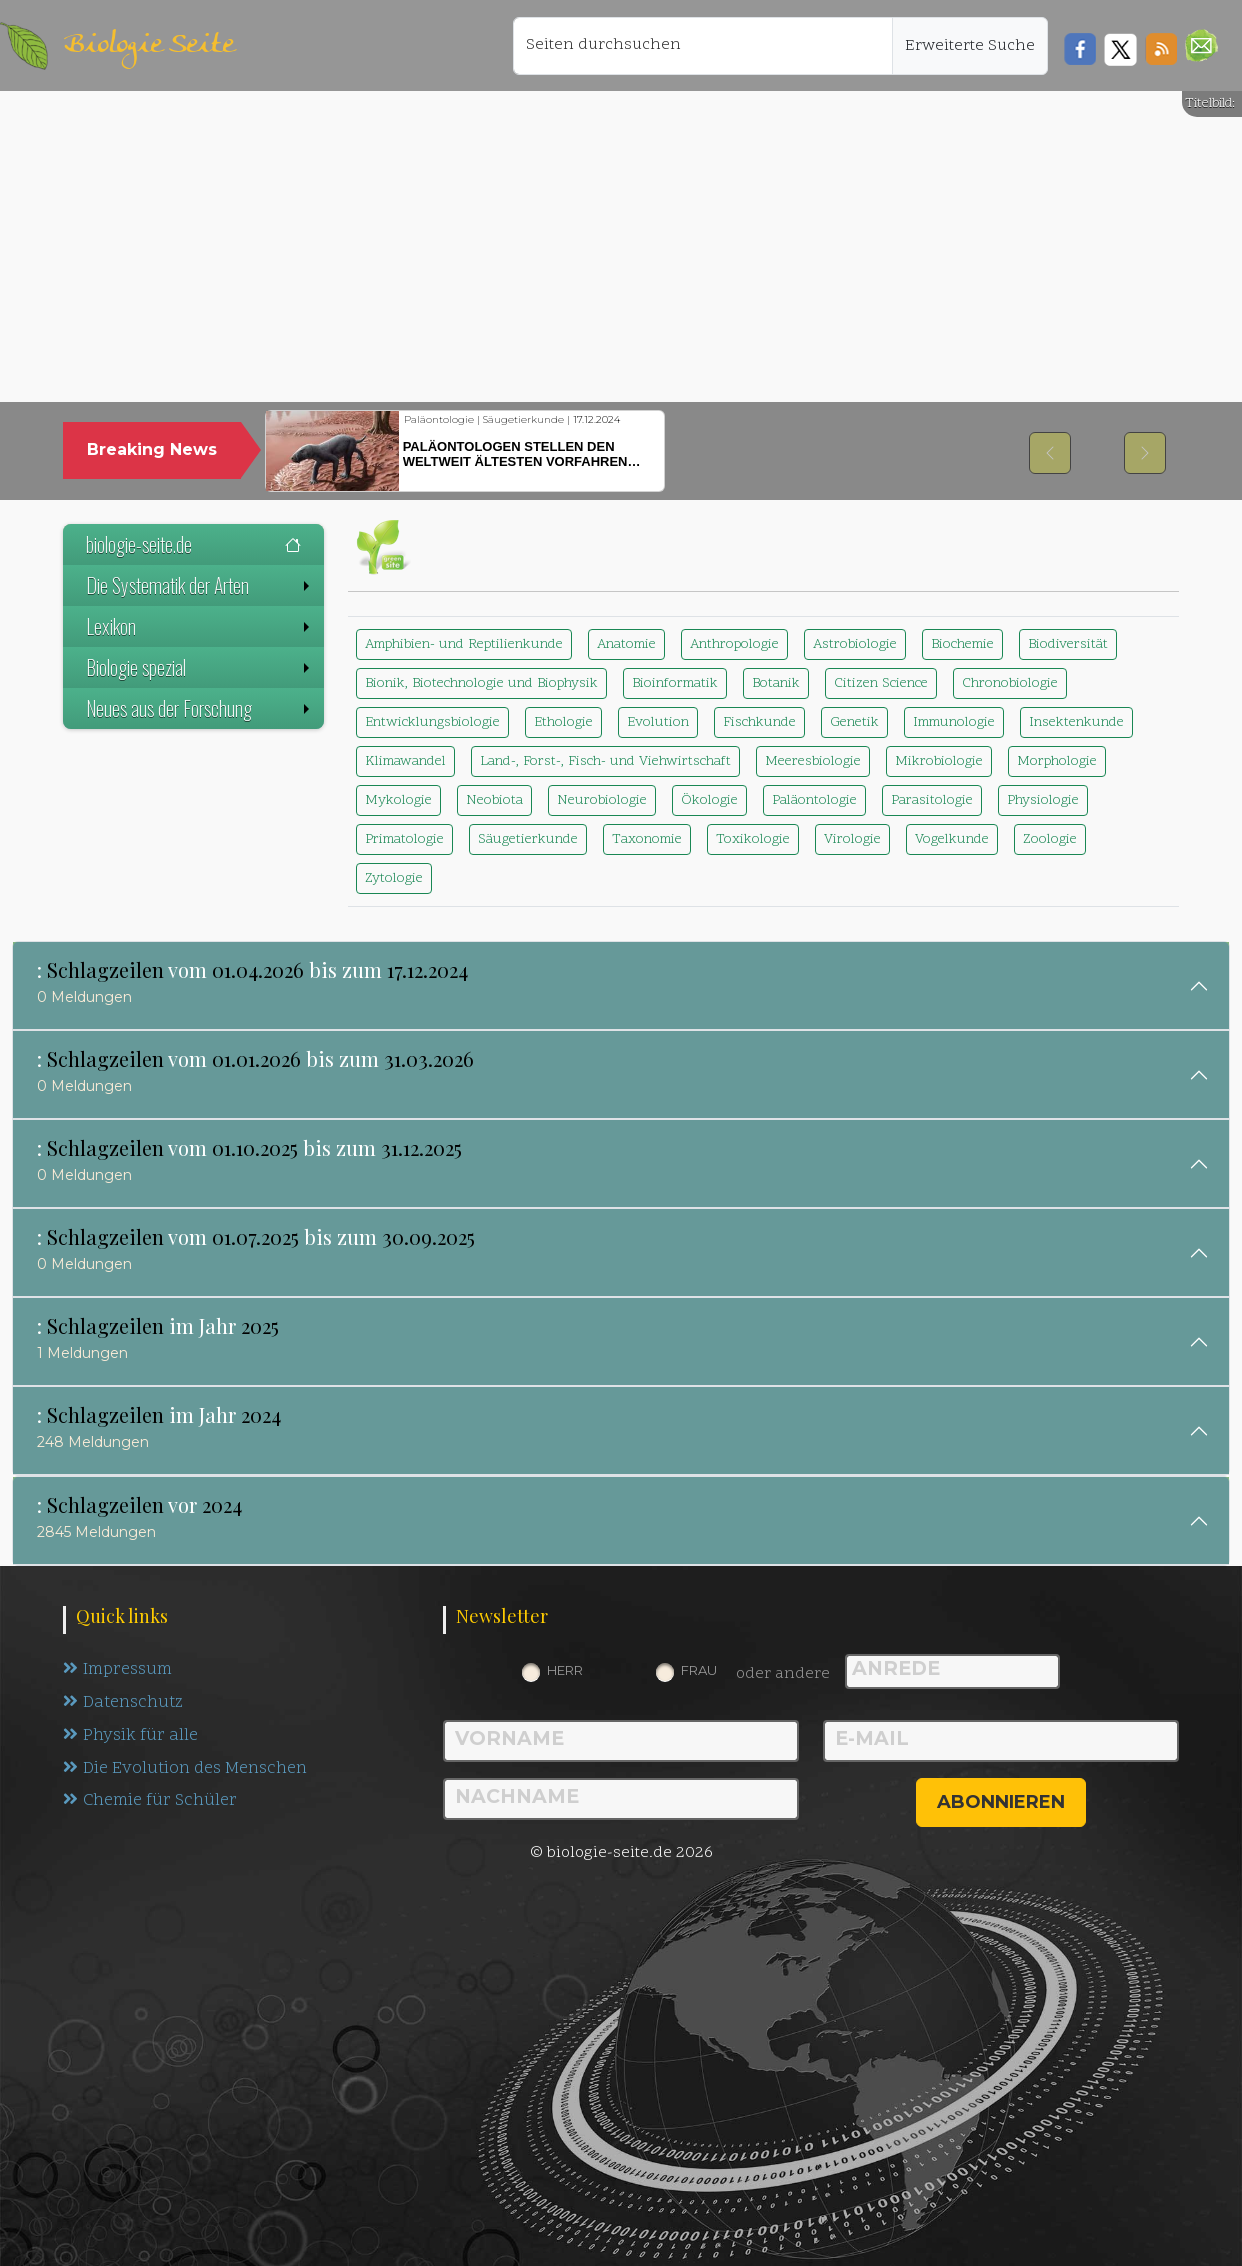 The image size is (1242, 2266). Describe the element at coordinates (405, 761) in the screenshot. I see `Klimawandel` at that location.